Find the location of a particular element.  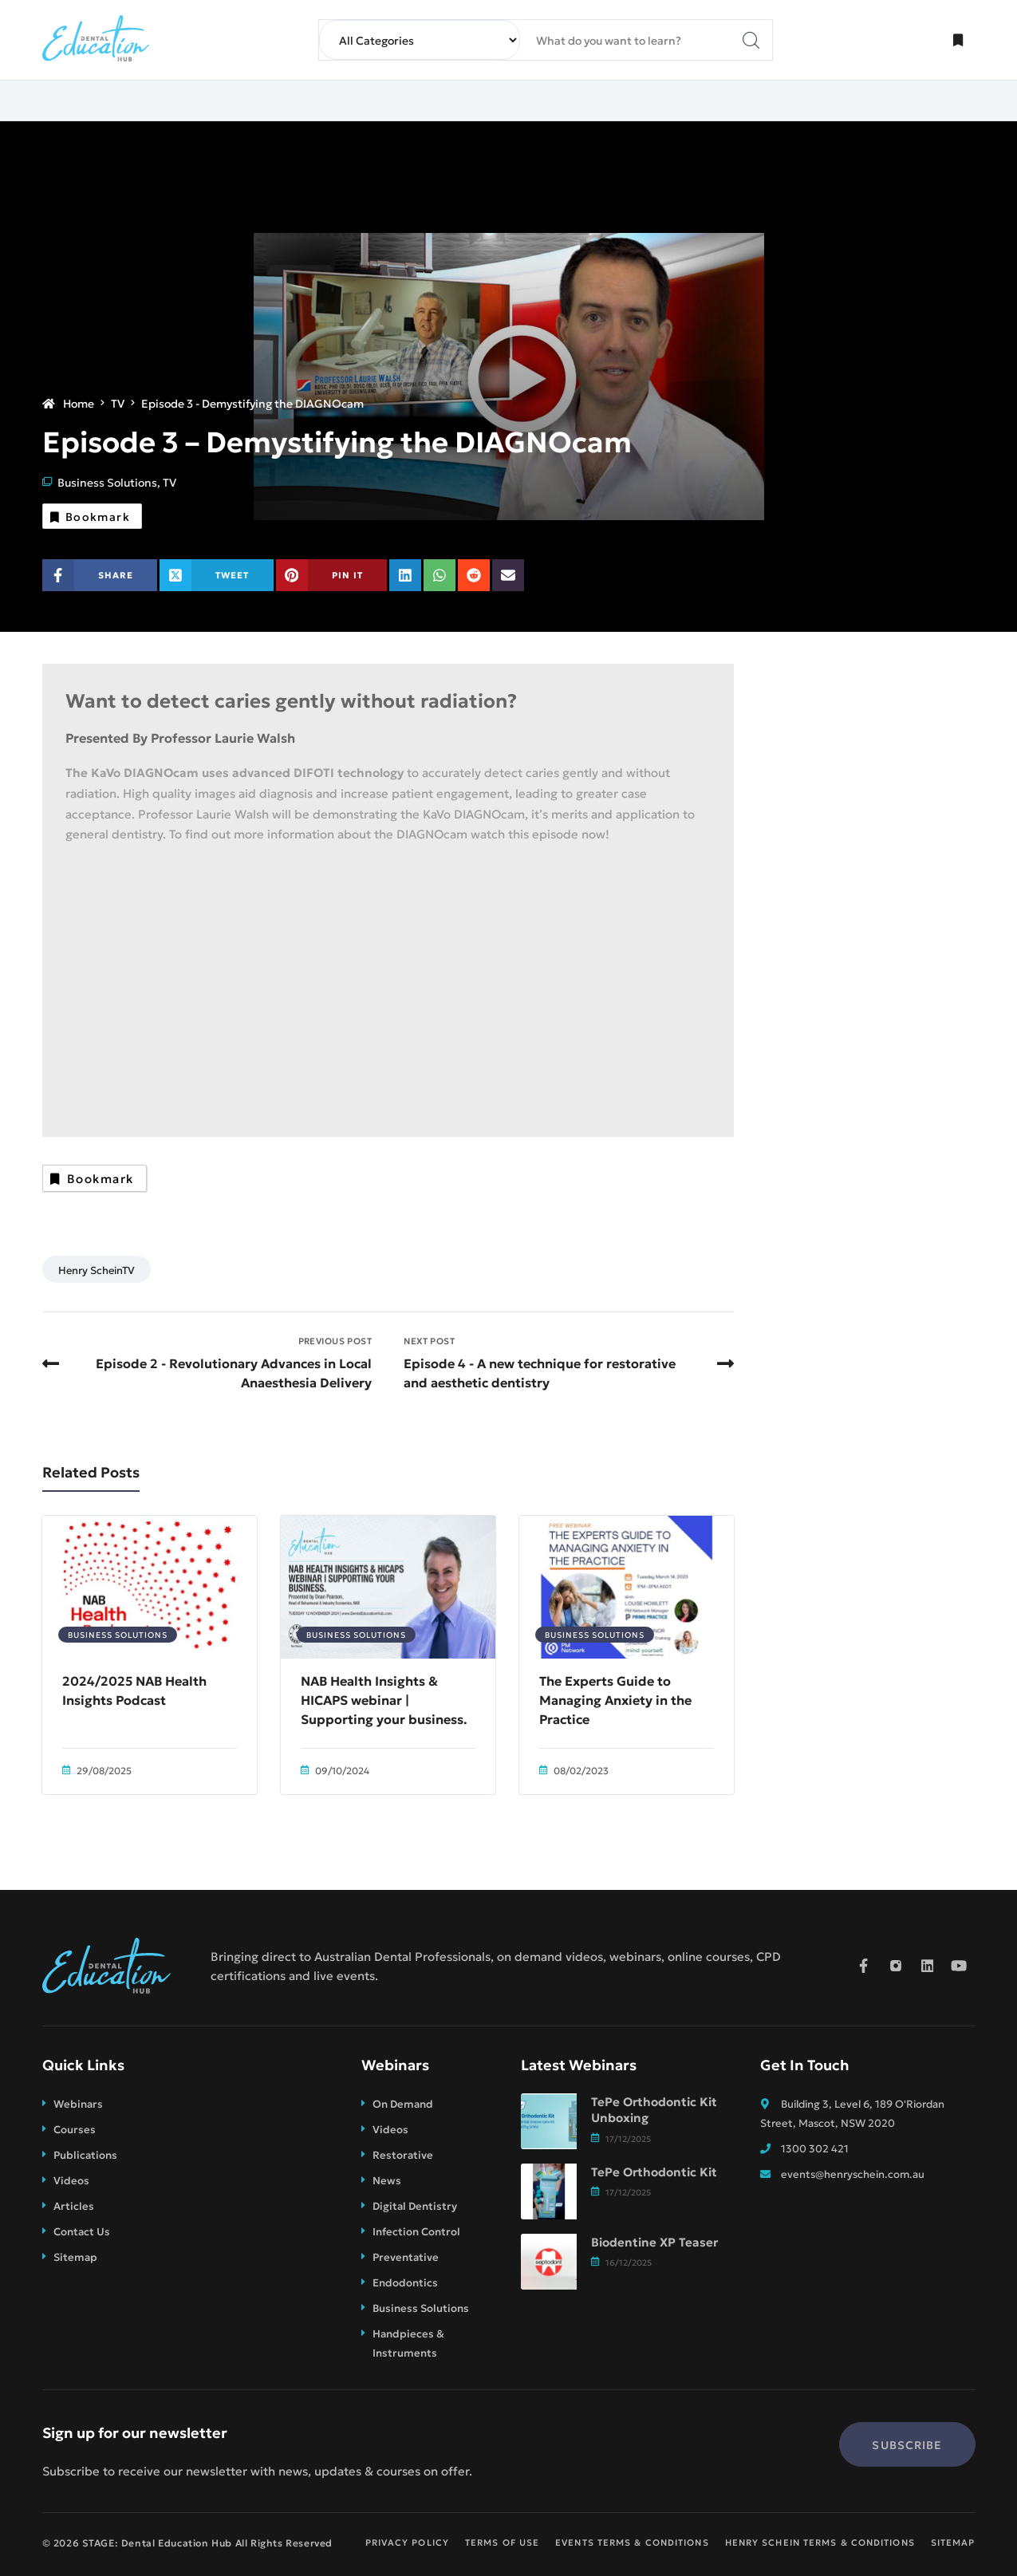

Digital Dentistry is located at coordinates (415, 2205).